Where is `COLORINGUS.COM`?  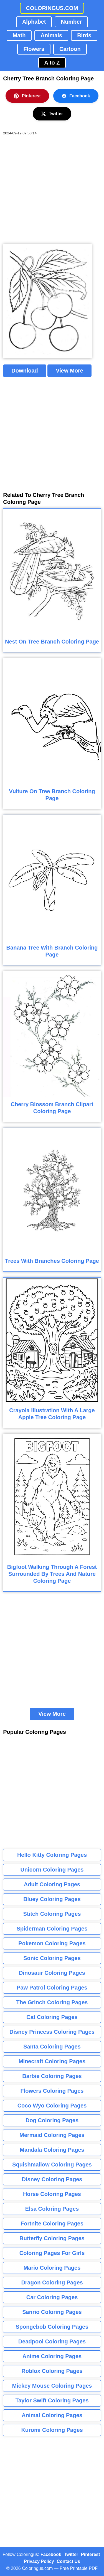
COLORINGUS.COM is located at coordinates (52, 8).